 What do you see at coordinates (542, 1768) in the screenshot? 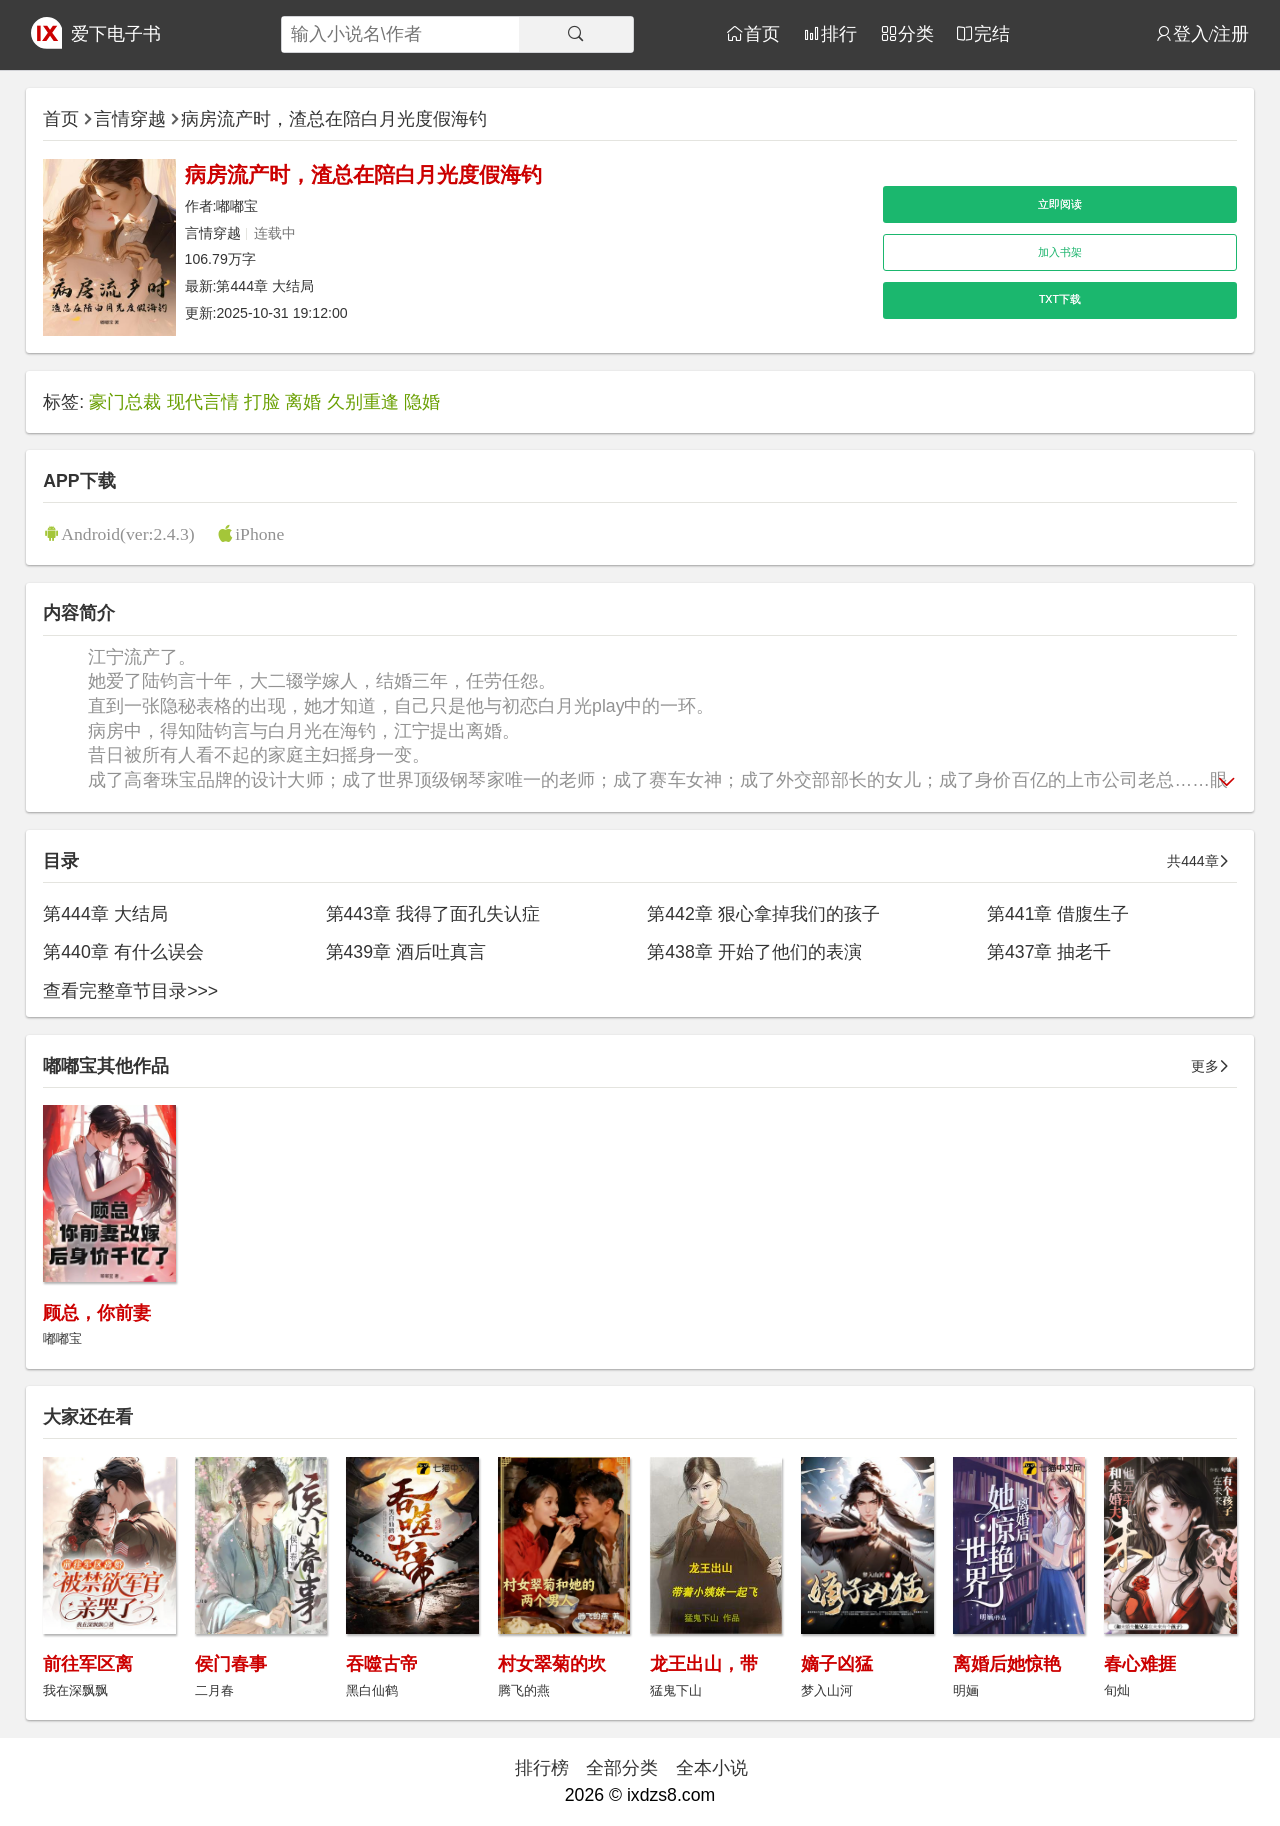
I see `排行榜` at bounding box center [542, 1768].